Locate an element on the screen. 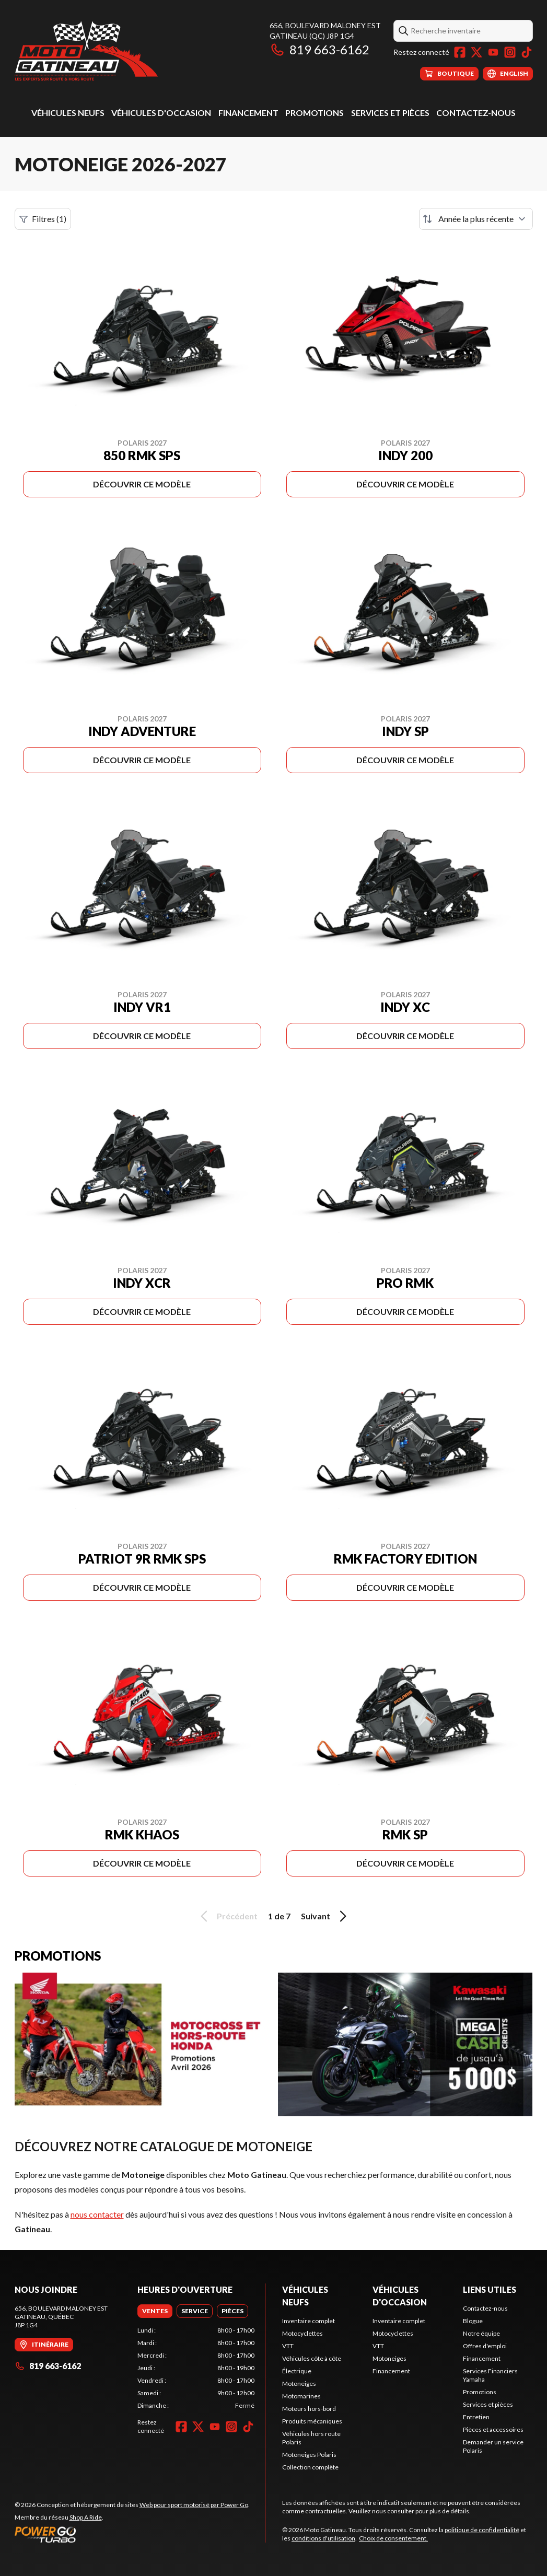 The width and height of the screenshot is (547, 2576). [Trier par] is located at coordinates (476, 219).